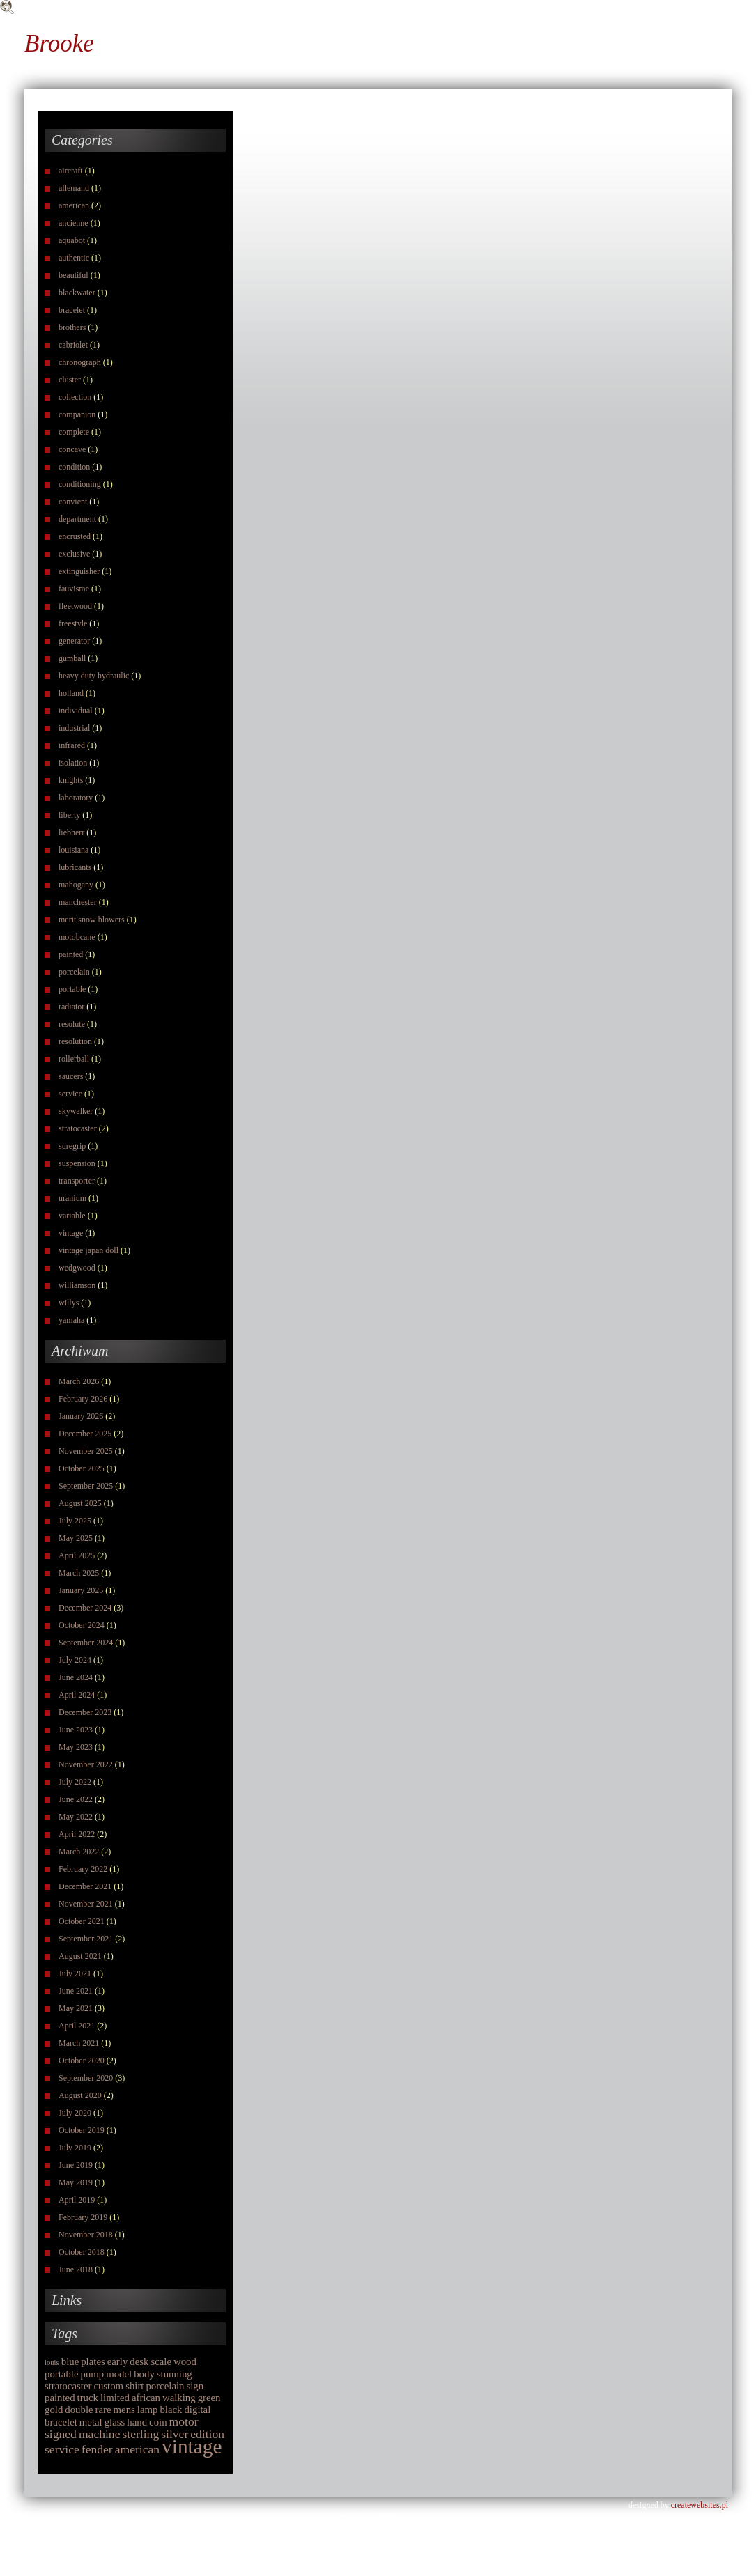 This screenshot has width=756, height=2576. Describe the element at coordinates (85, 1608) in the screenshot. I see `December 2024` at that location.